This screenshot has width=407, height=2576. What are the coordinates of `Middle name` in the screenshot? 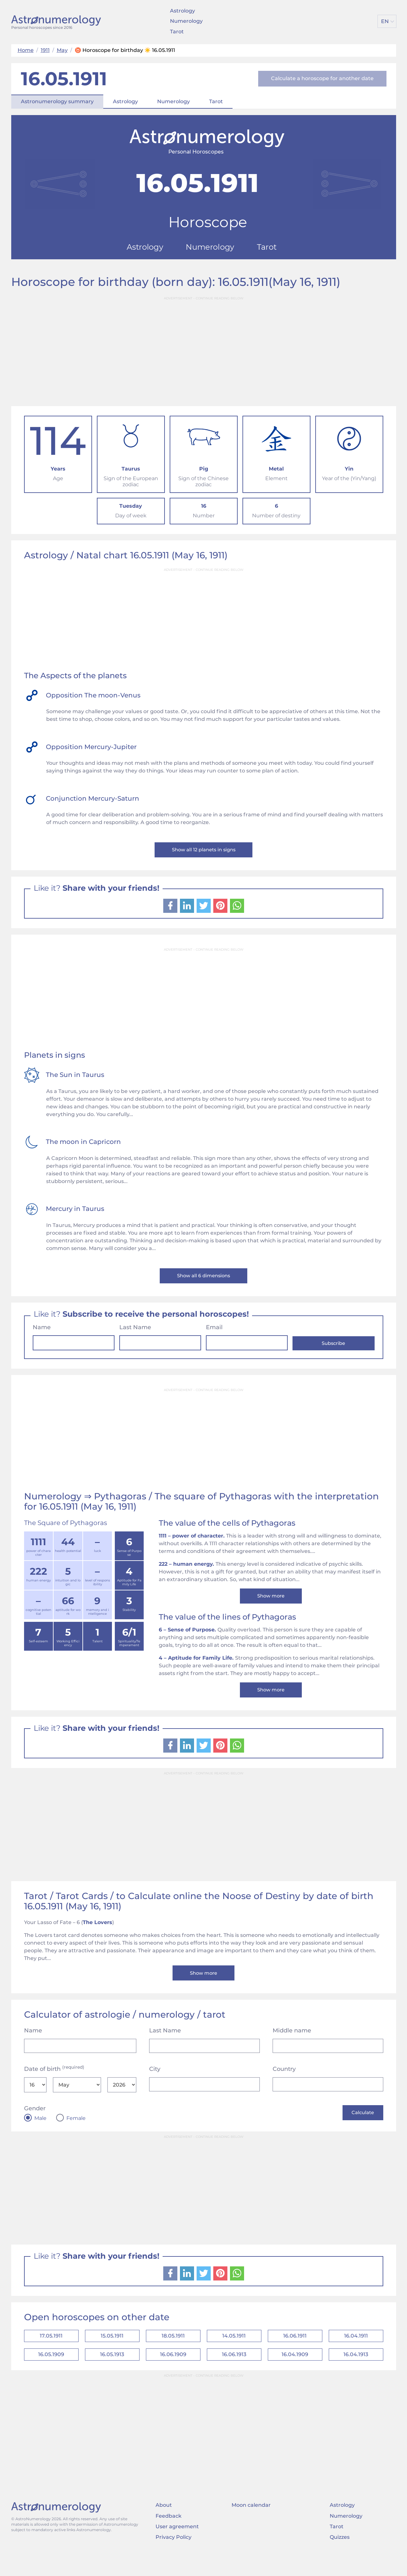 It's located at (292, 2044).